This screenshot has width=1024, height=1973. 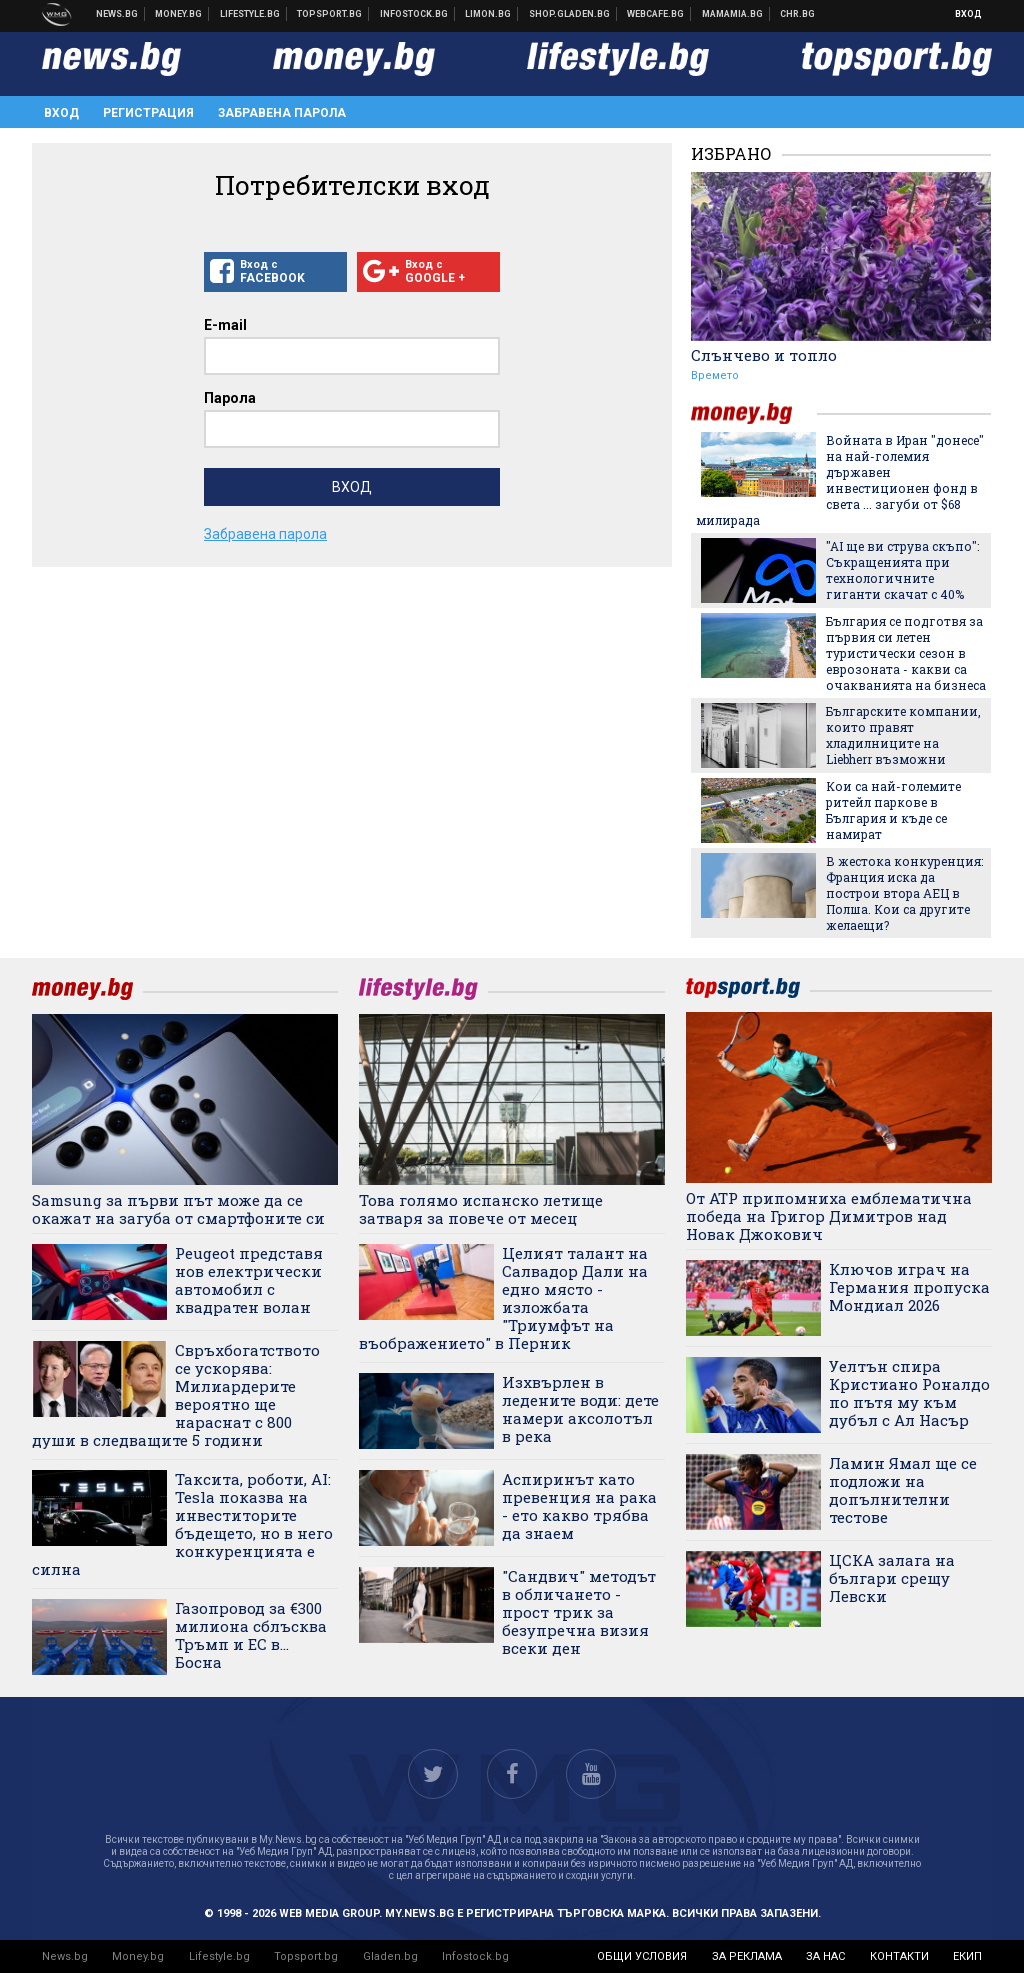 What do you see at coordinates (579, 1506) in the screenshot?
I see `Аспиринът като превенция на рака - ето какво трябва да знаем` at bounding box center [579, 1506].